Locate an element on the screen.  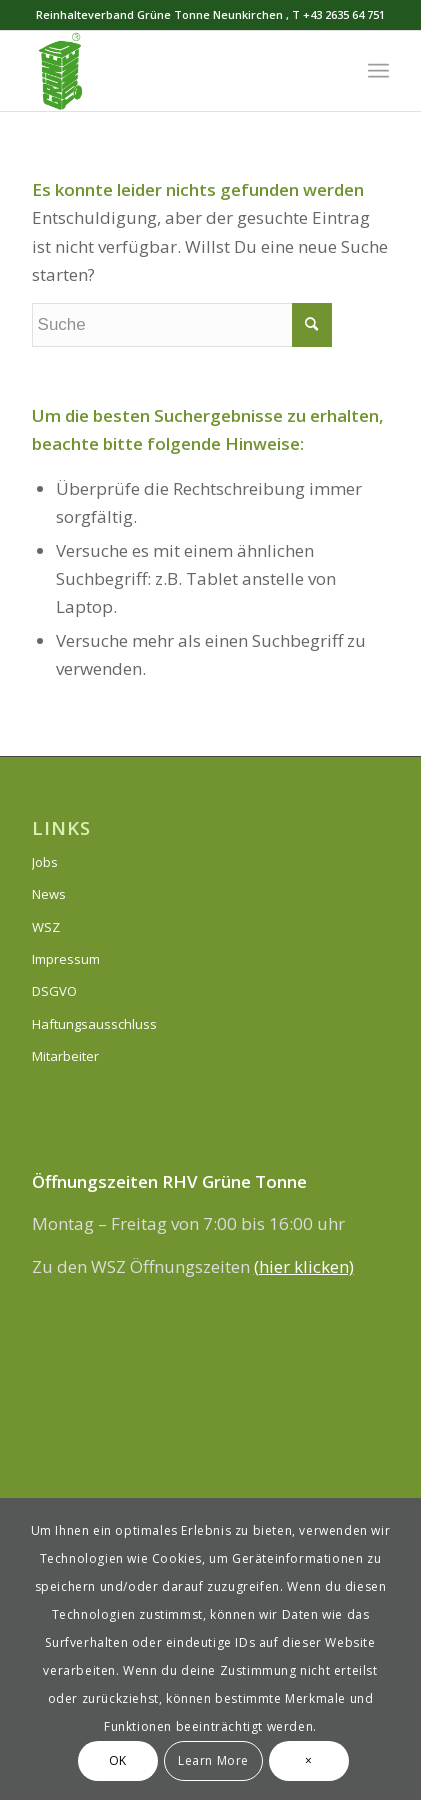
(hier klicken) is located at coordinates (304, 1266).